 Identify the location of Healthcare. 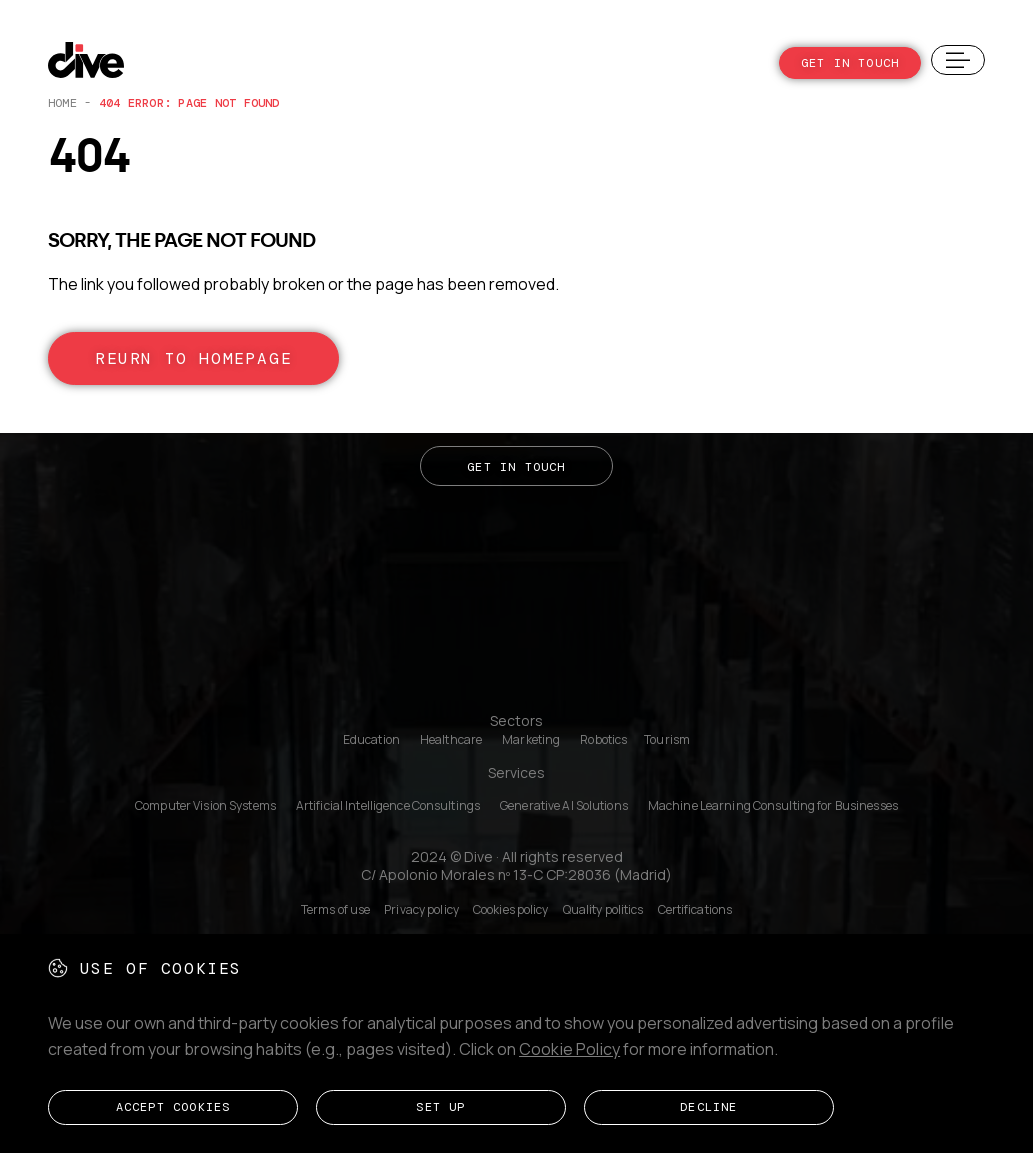
(451, 740).